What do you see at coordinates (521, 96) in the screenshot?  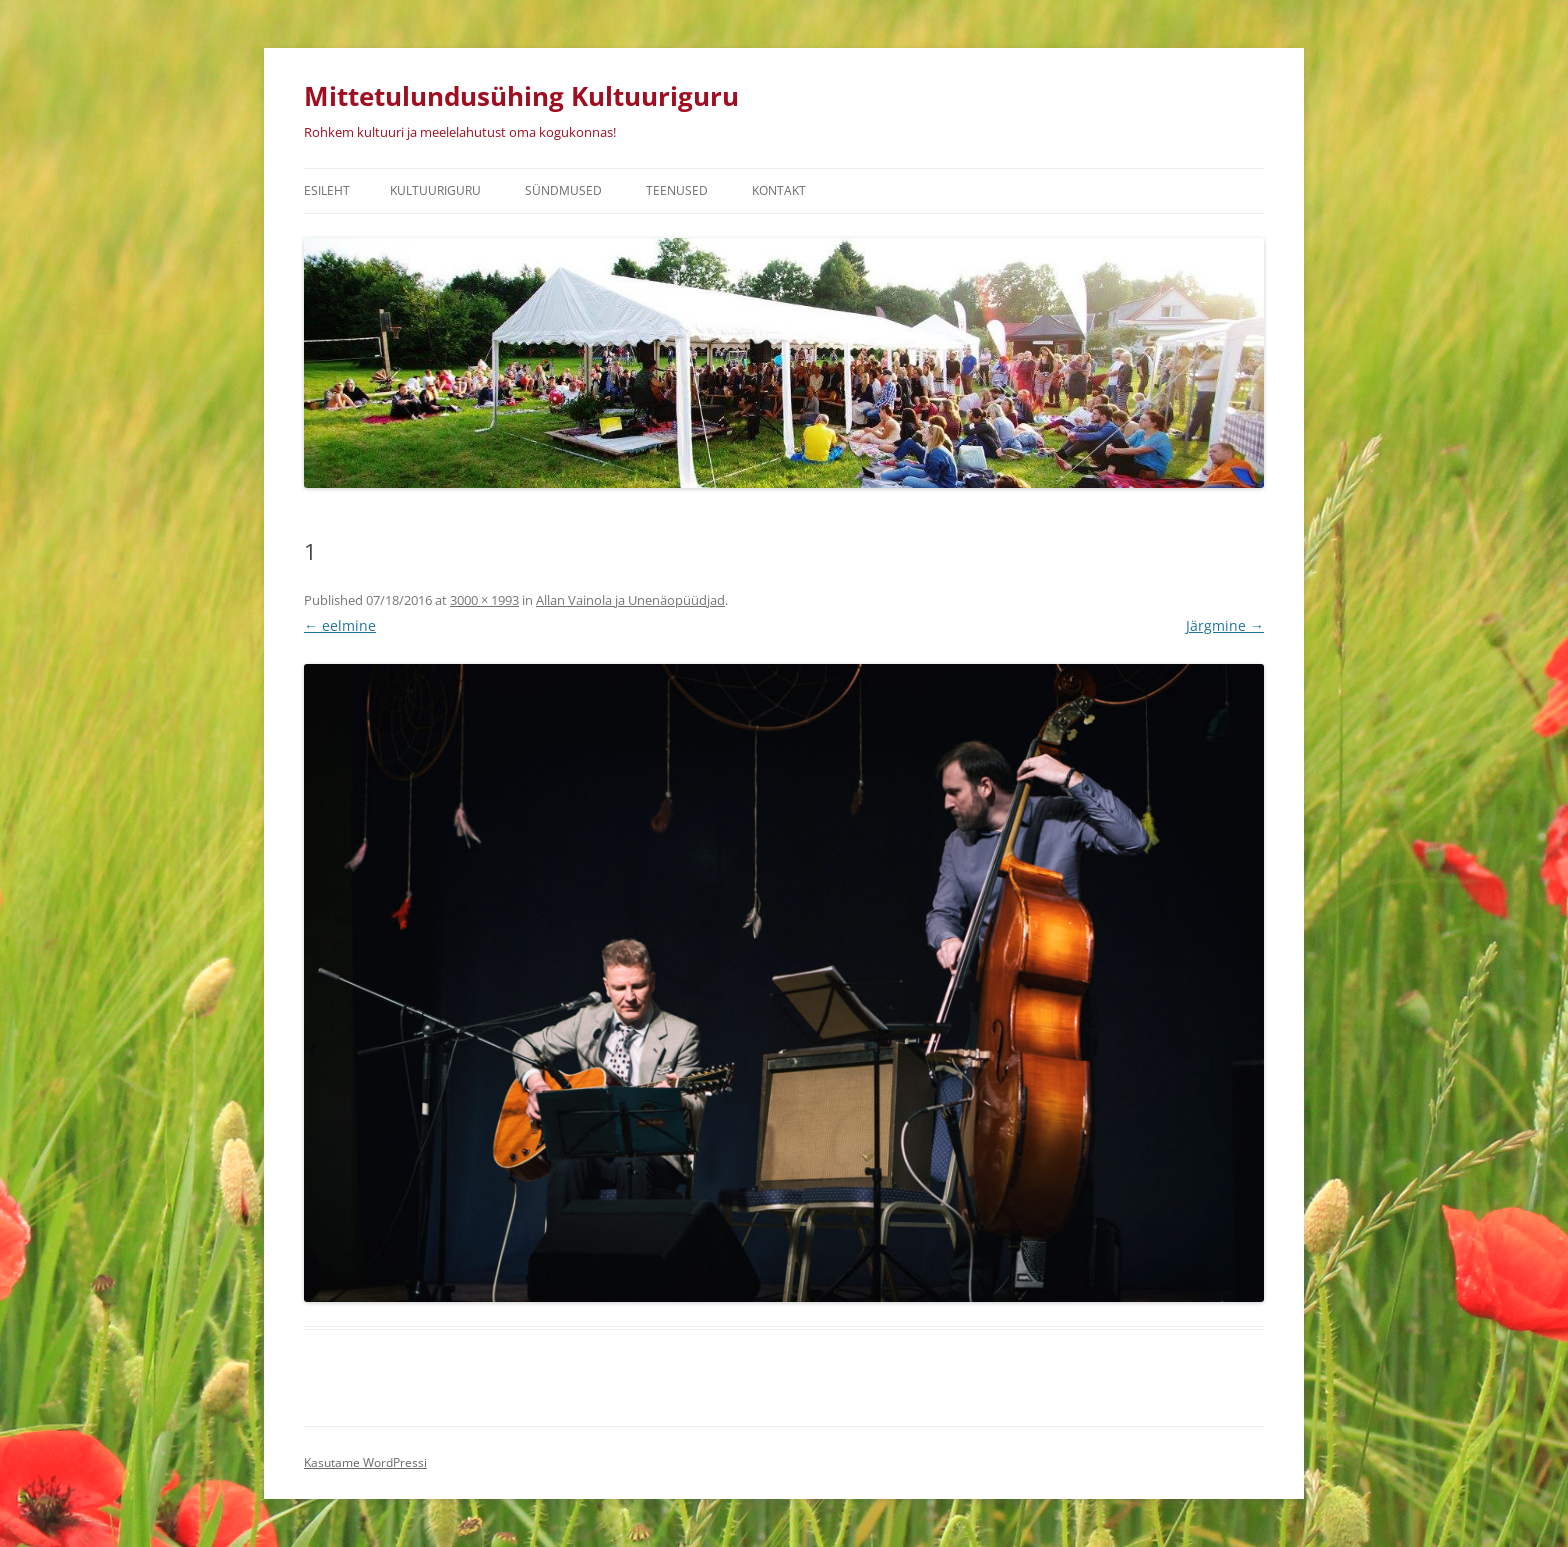 I see `Mittetulundusühing Kultuuriguru` at bounding box center [521, 96].